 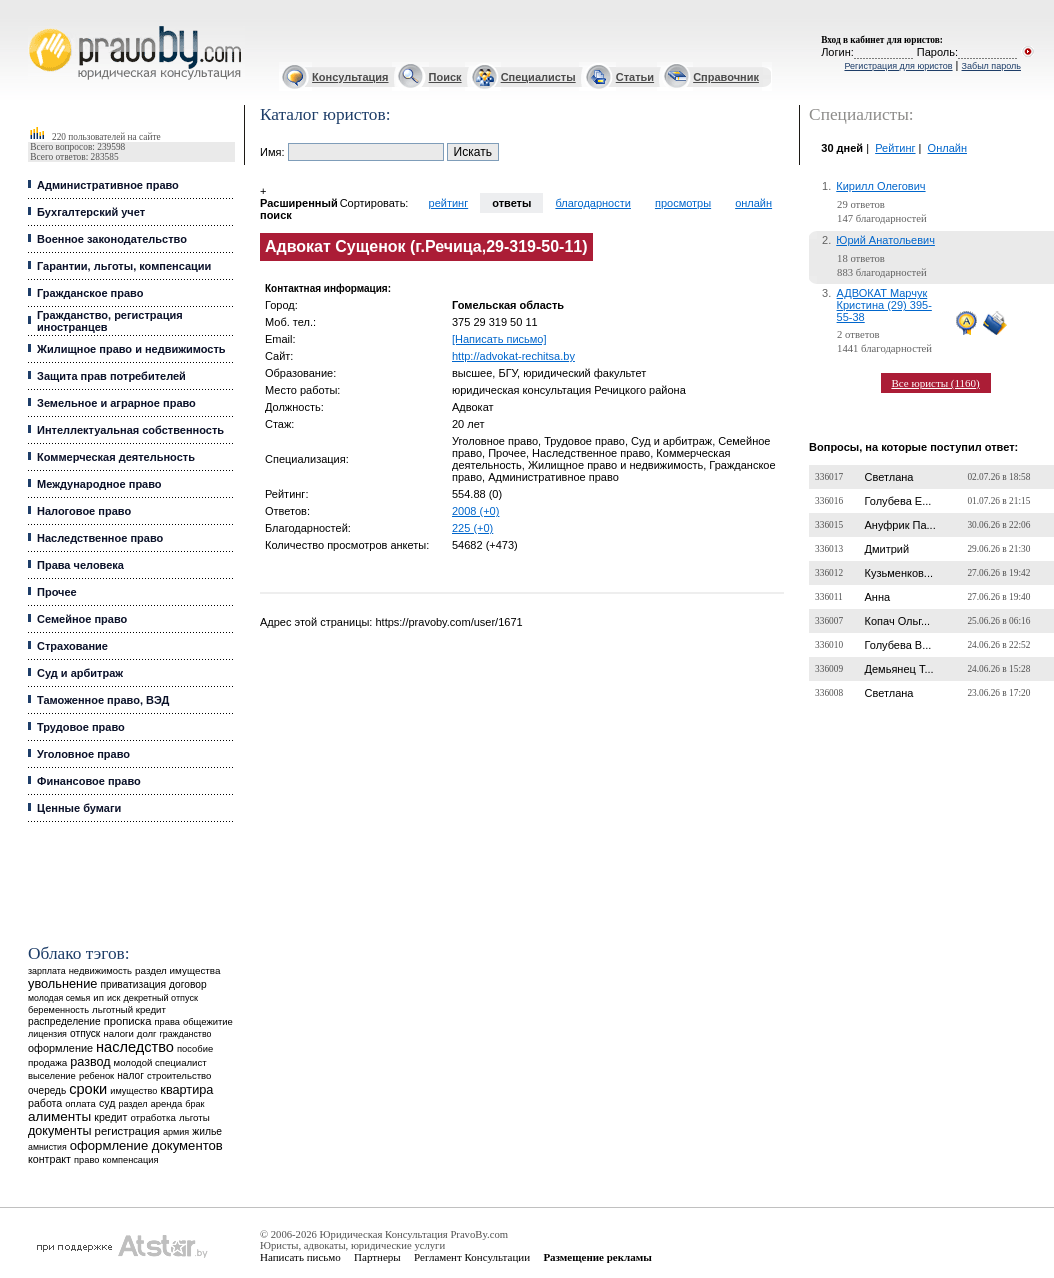 What do you see at coordinates (47, 1062) in the screenshot?
I see `продажа` at bounding box center [47, 1062].